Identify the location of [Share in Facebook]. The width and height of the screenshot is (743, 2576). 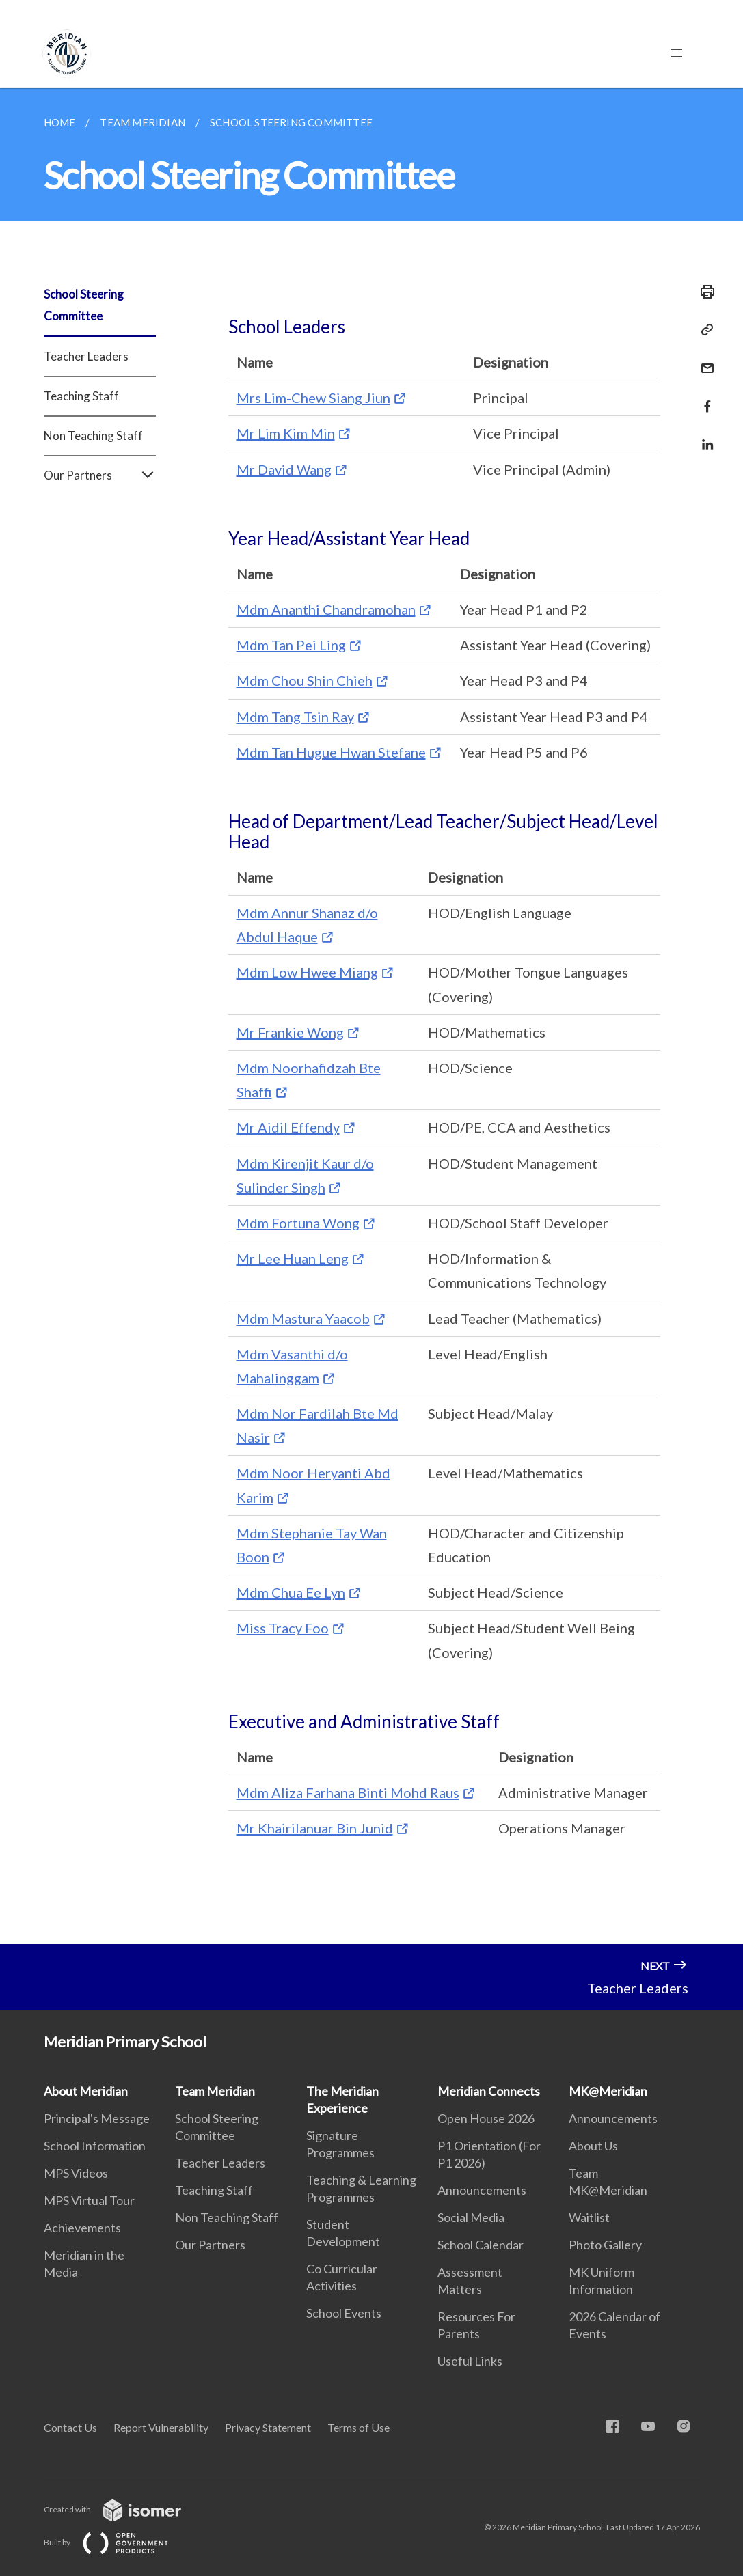
(703, 397).